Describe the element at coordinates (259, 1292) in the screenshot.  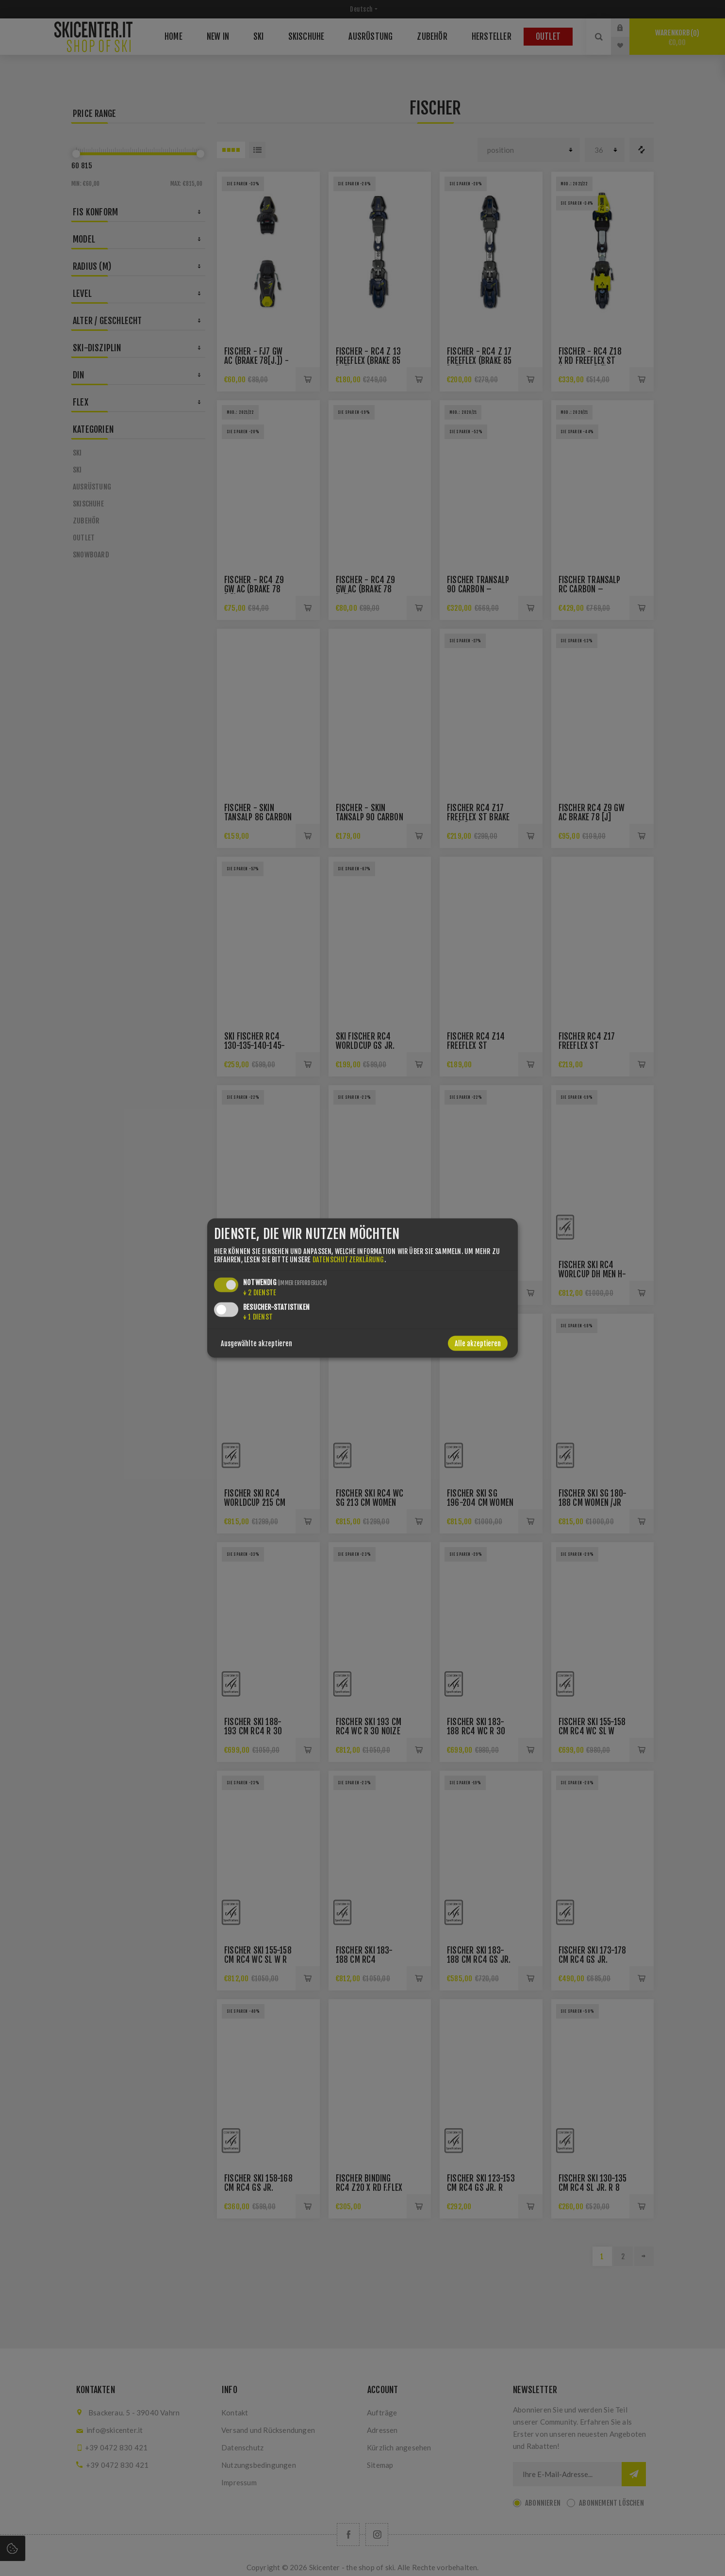
I see `2 Dienste` at that location.